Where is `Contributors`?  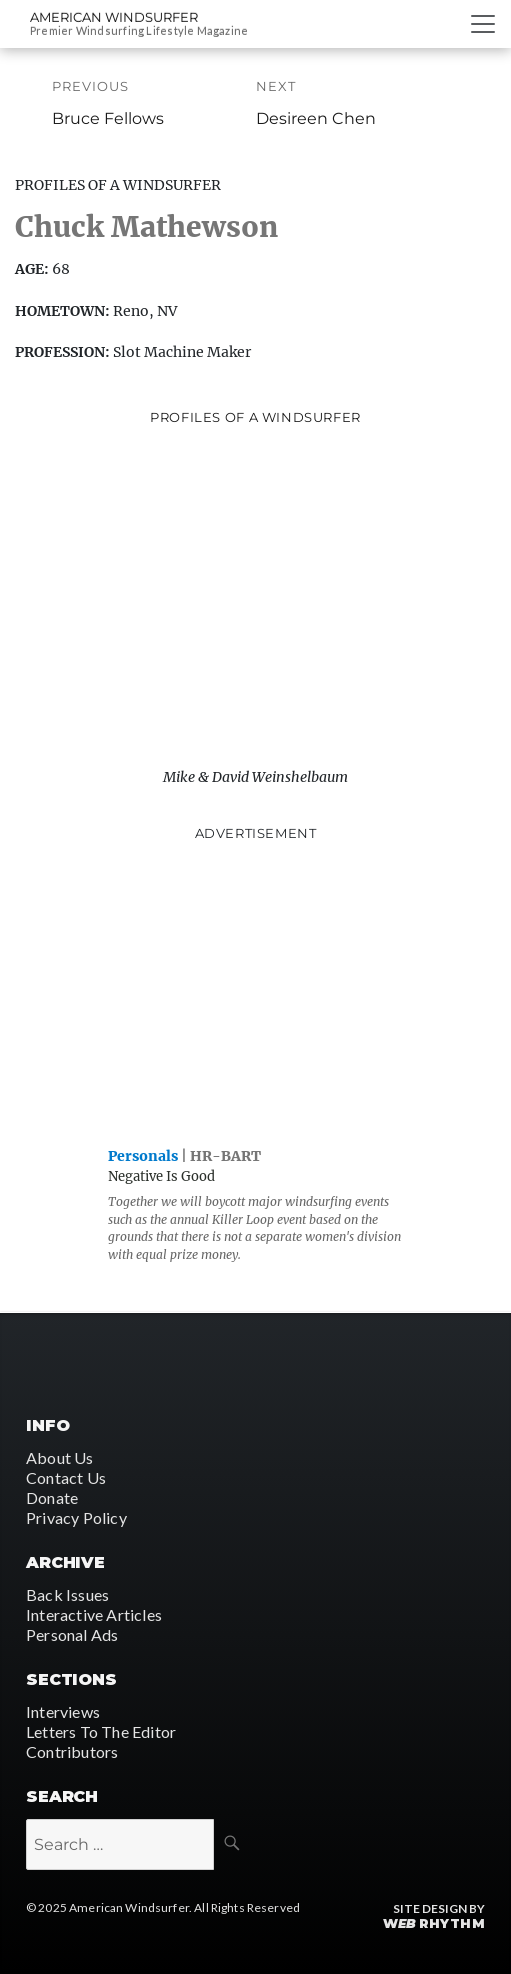 Contributors is located at coordinates (72, 1751).